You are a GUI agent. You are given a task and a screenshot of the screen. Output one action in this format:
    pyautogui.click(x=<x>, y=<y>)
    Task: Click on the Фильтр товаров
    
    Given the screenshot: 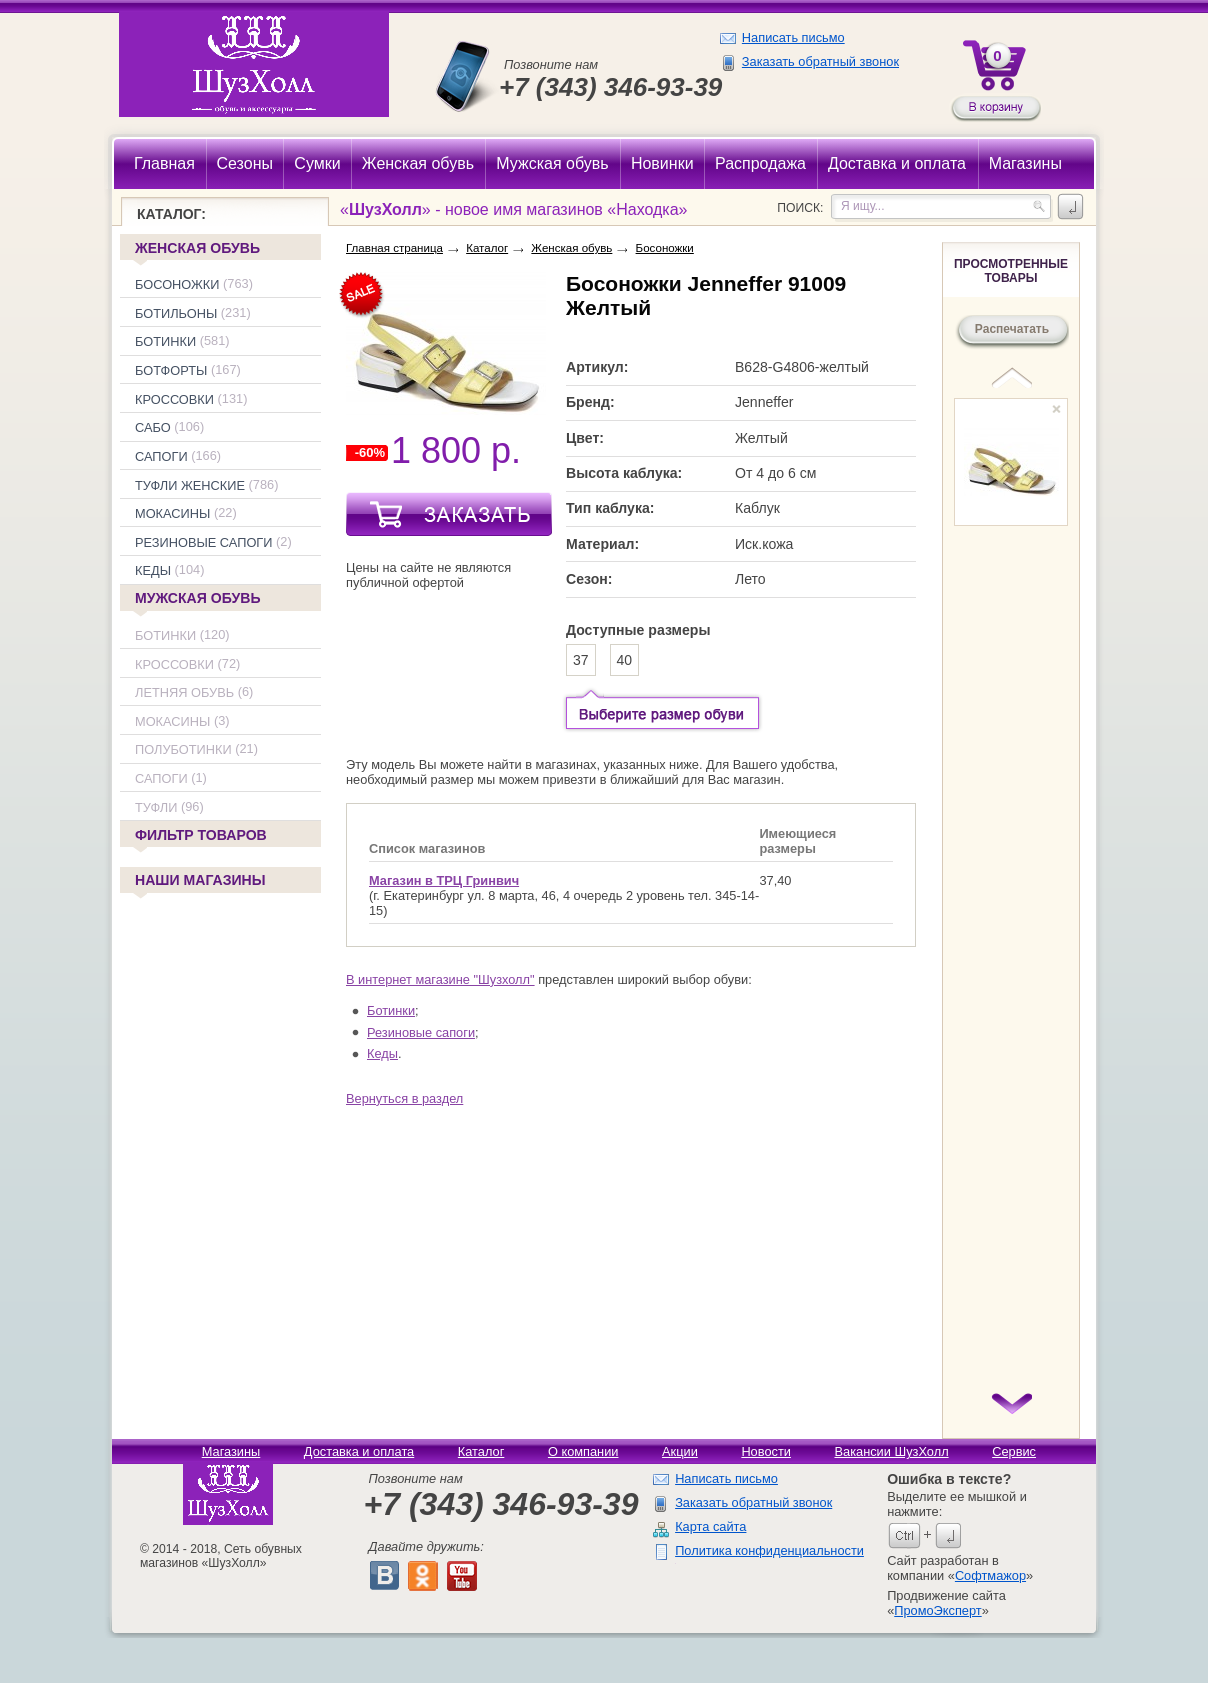 What is the action you would take?
    pyautogui.click(x=199, y=837)
    